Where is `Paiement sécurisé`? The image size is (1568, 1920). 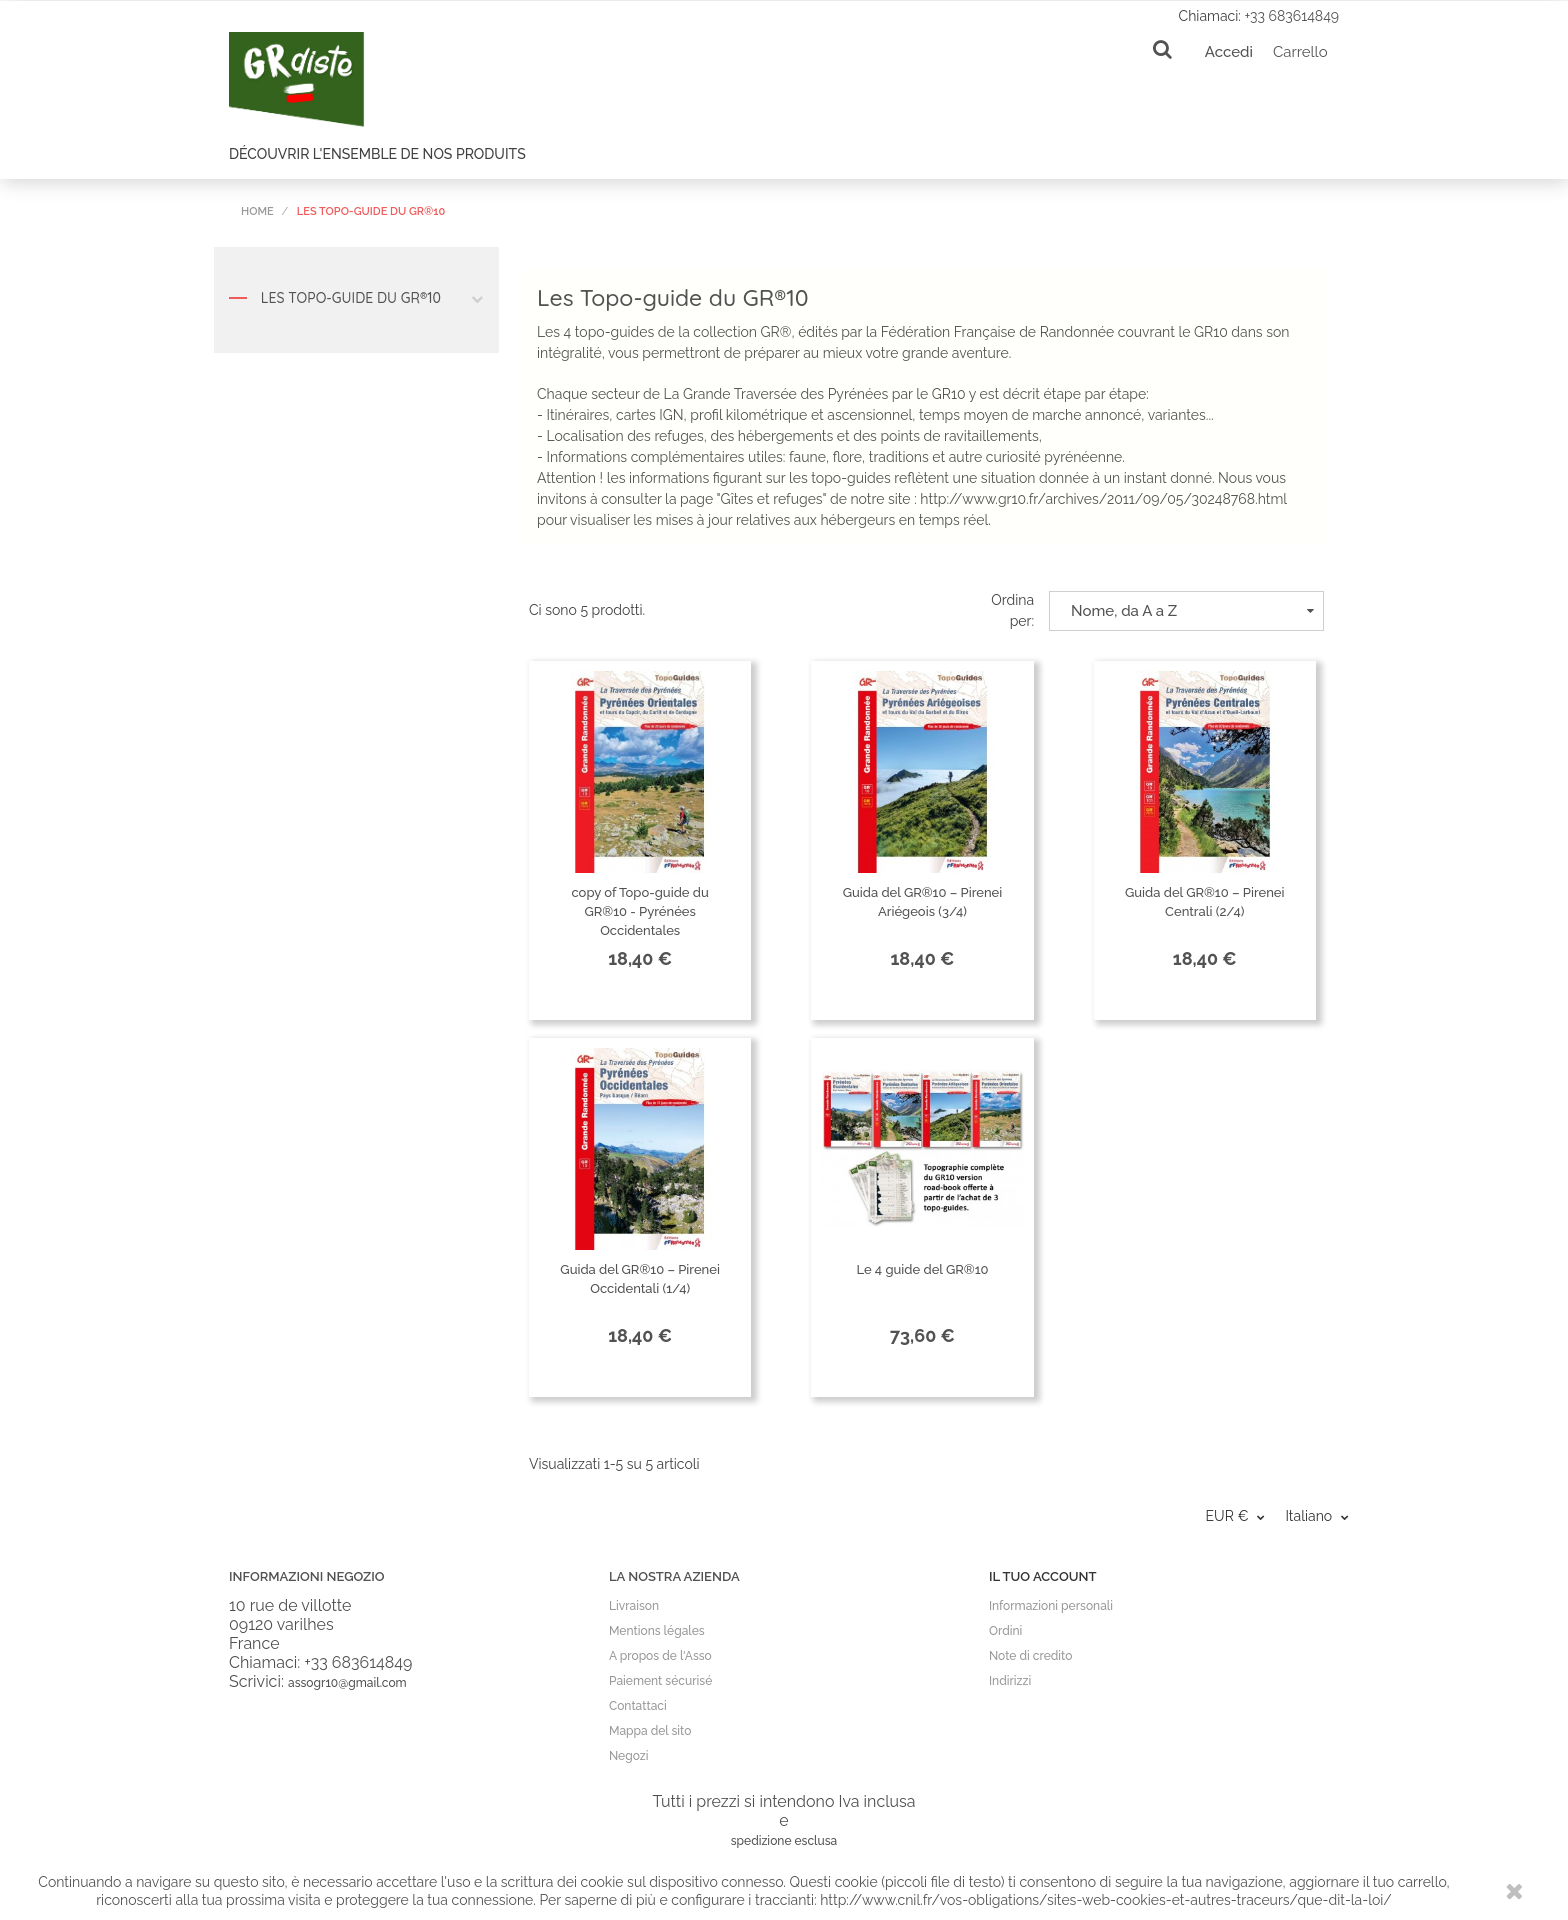
Paiement sécurisé is located at coordinates (660, 1681).